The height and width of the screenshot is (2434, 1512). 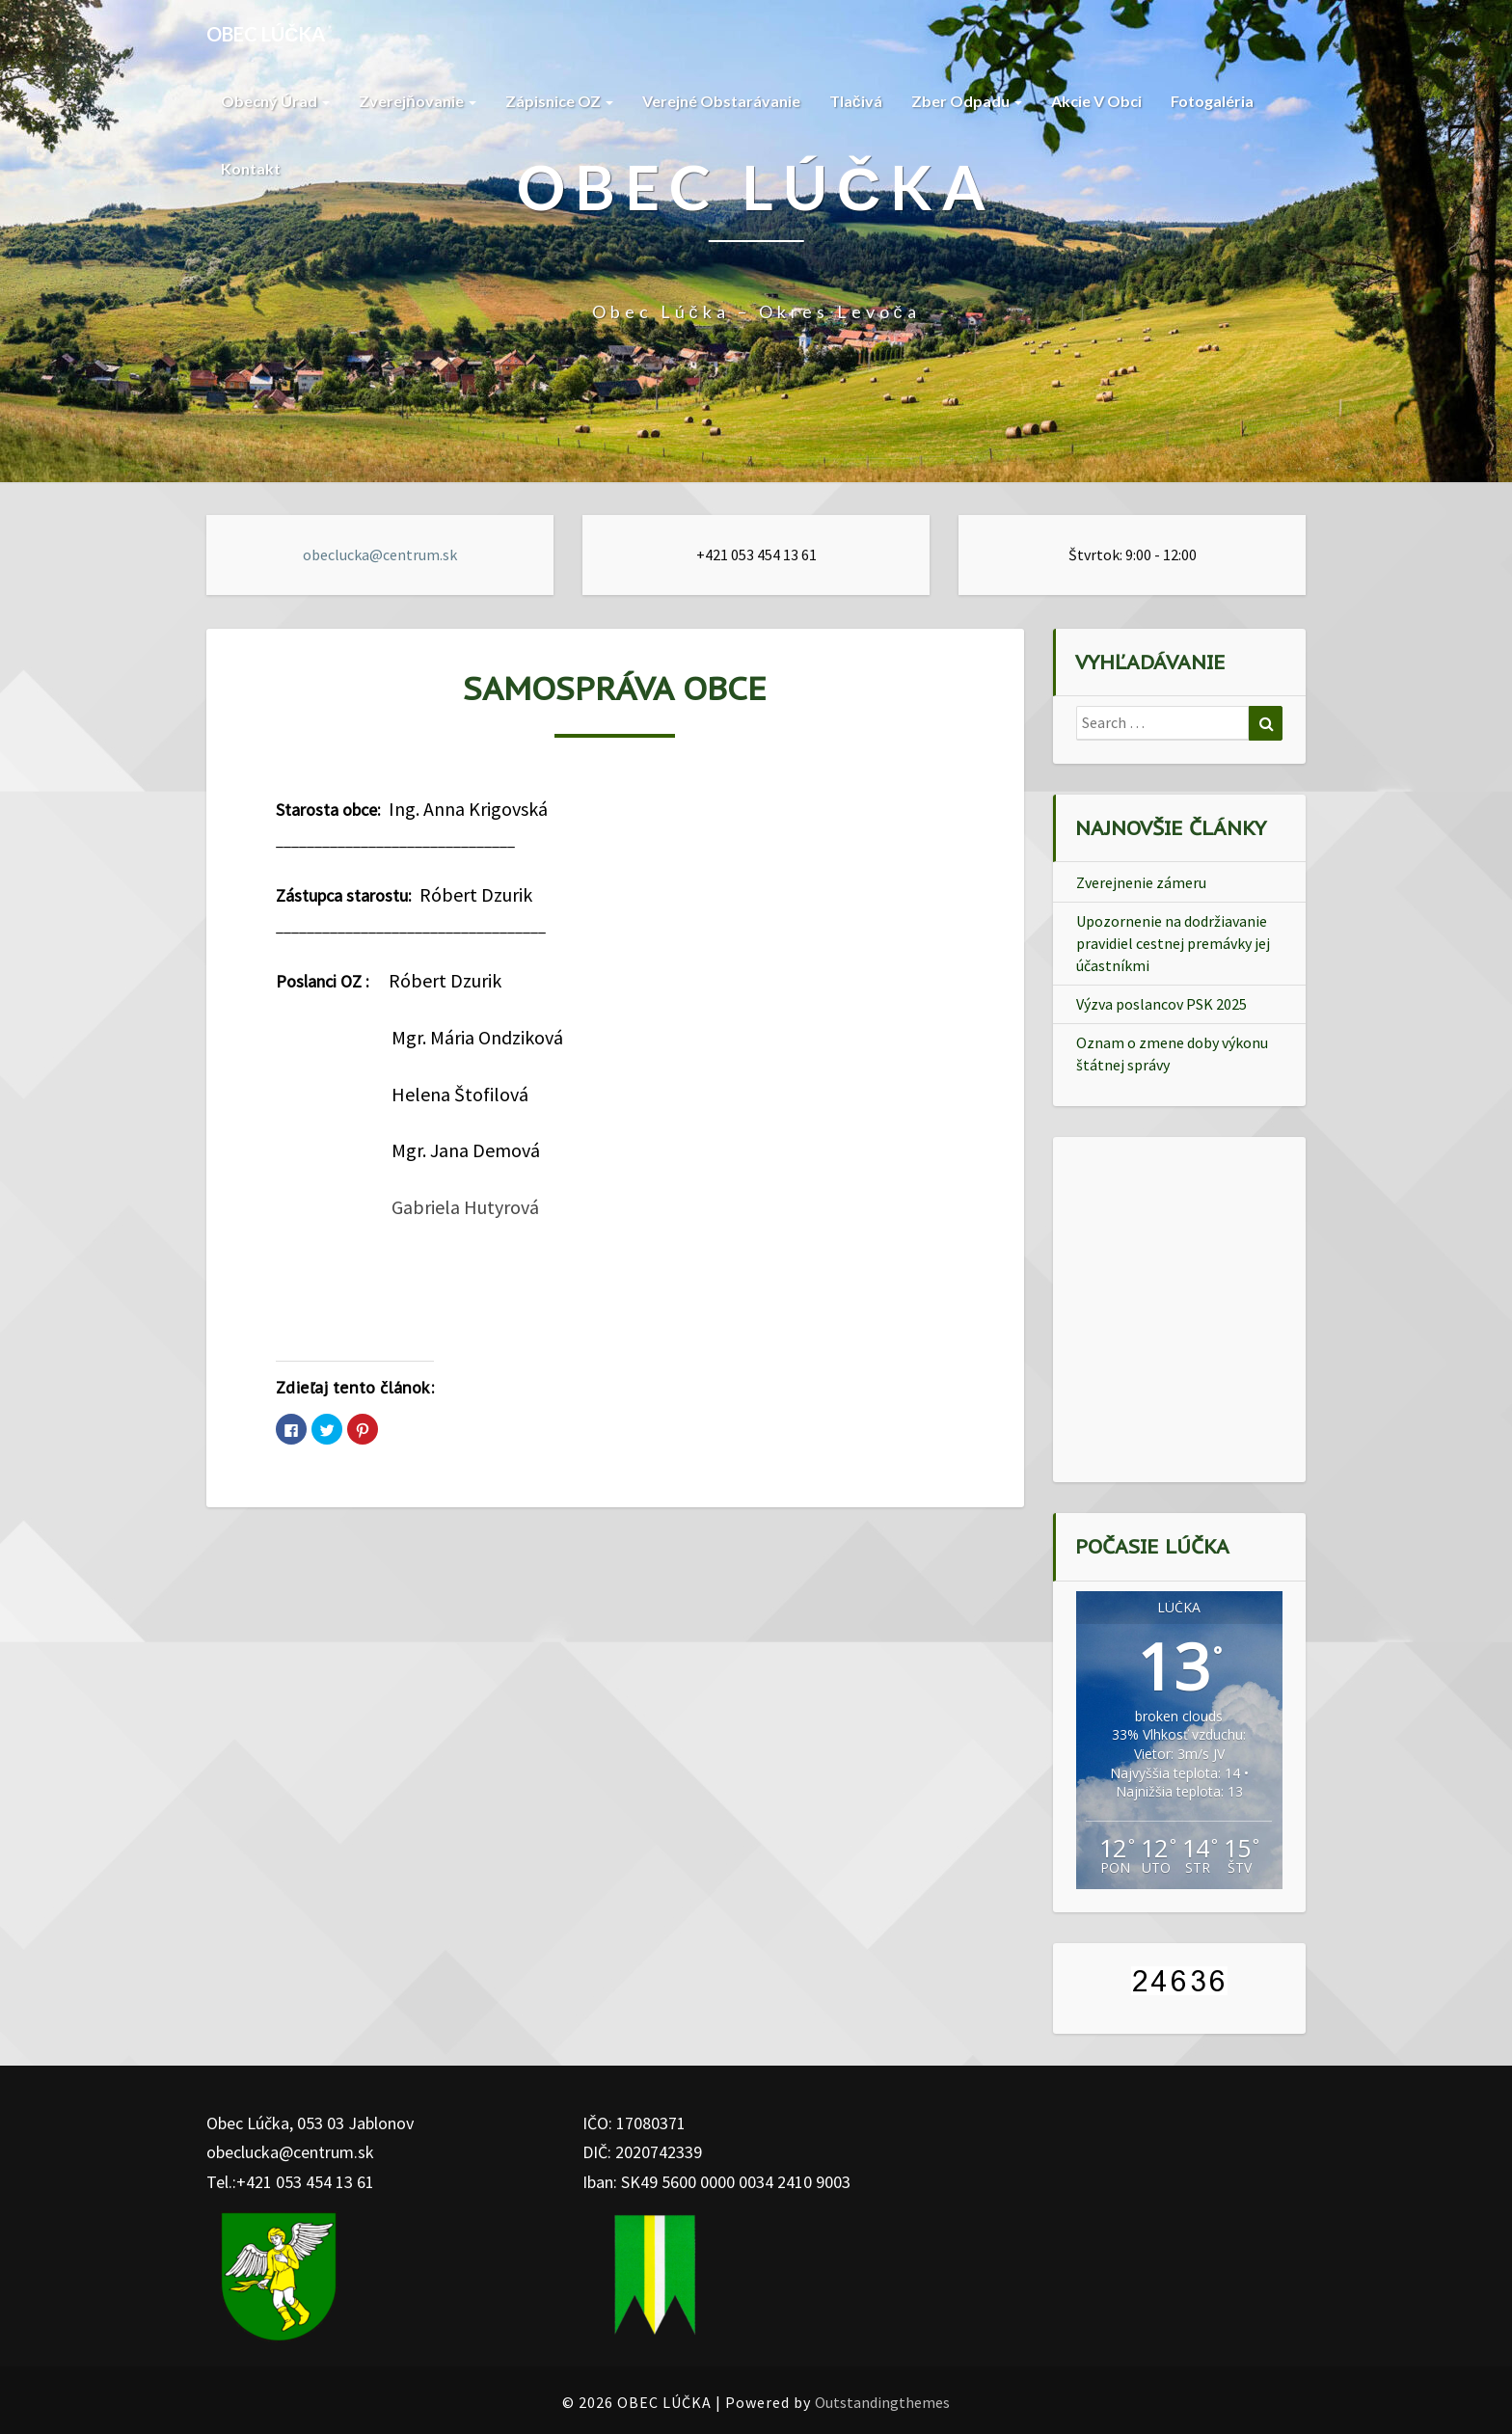 What do you see at coordinates (855, 101) in the screenshot?
I see `Tlačivá` at bounding box center [855, 101].